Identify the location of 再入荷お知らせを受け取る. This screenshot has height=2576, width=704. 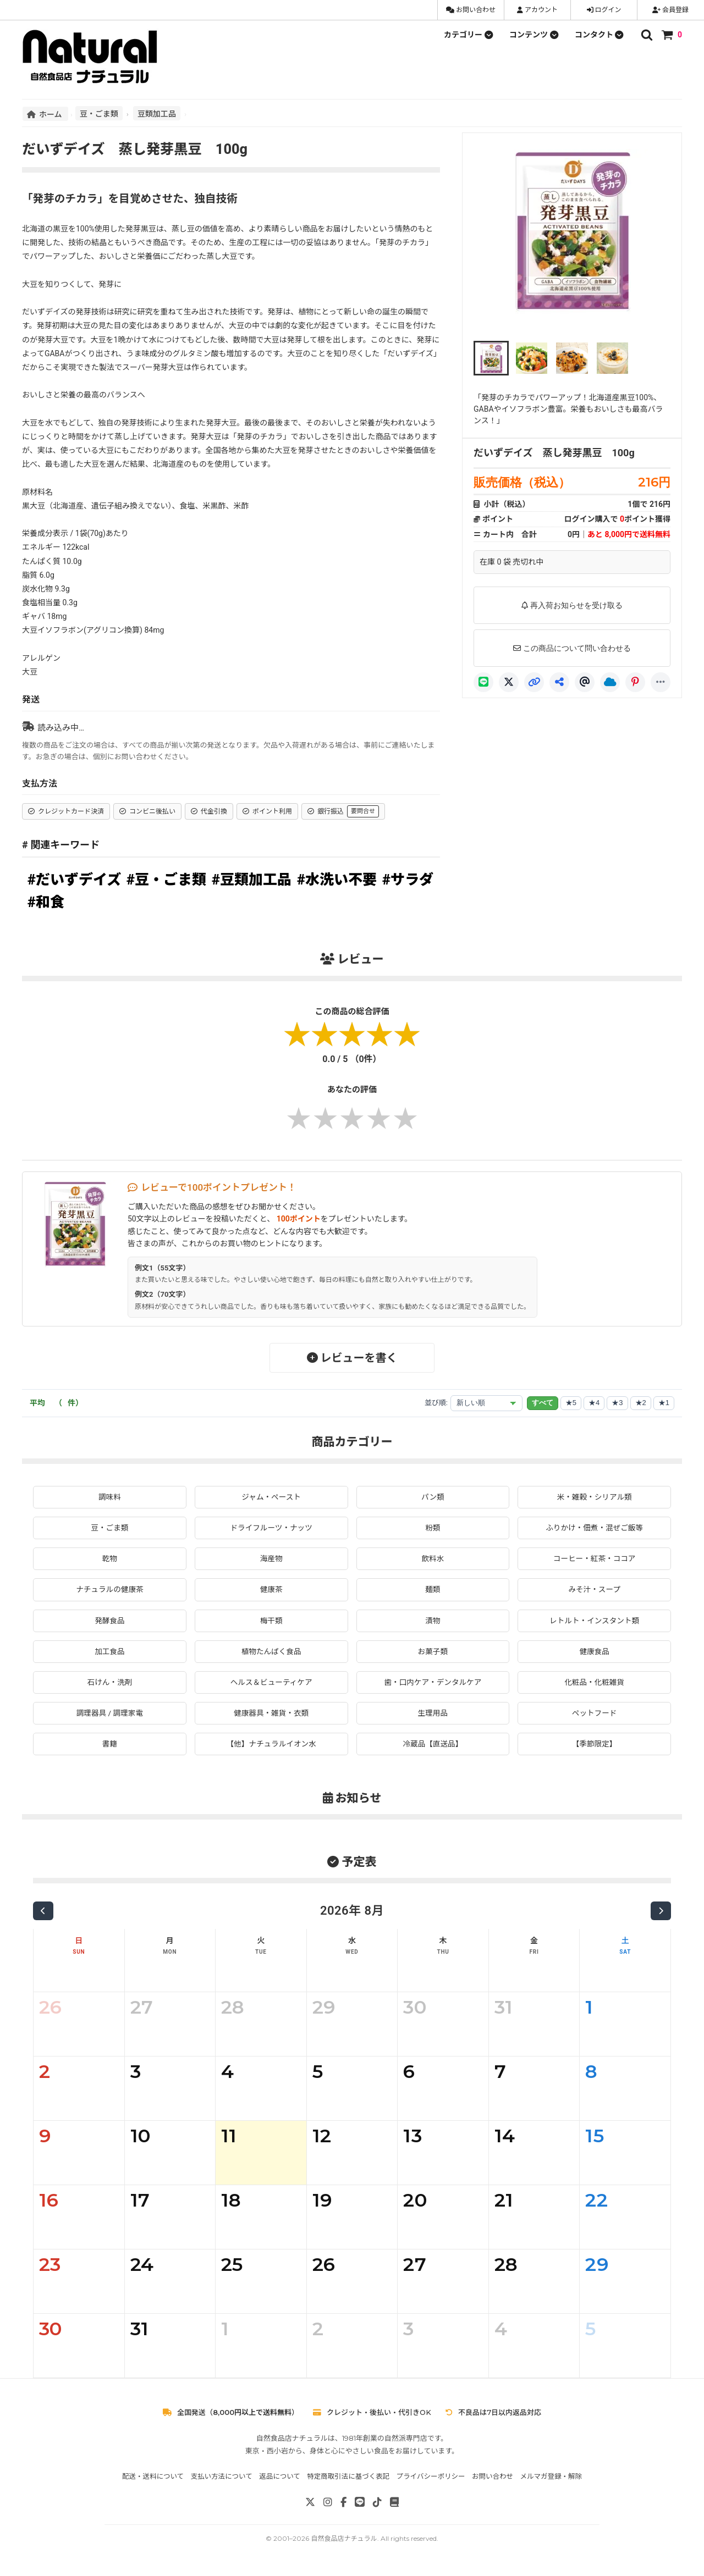
(572, 605).